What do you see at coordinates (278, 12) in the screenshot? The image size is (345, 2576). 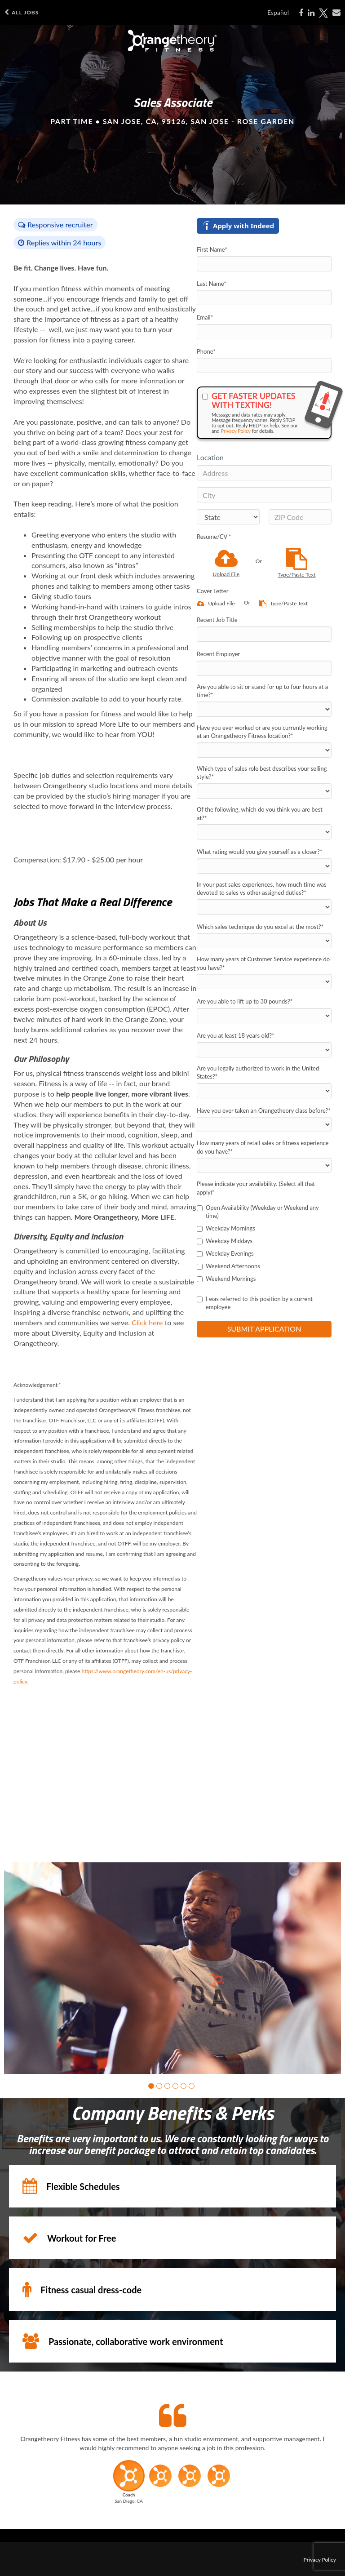 I see `Español` at bounding box center [278, 12].